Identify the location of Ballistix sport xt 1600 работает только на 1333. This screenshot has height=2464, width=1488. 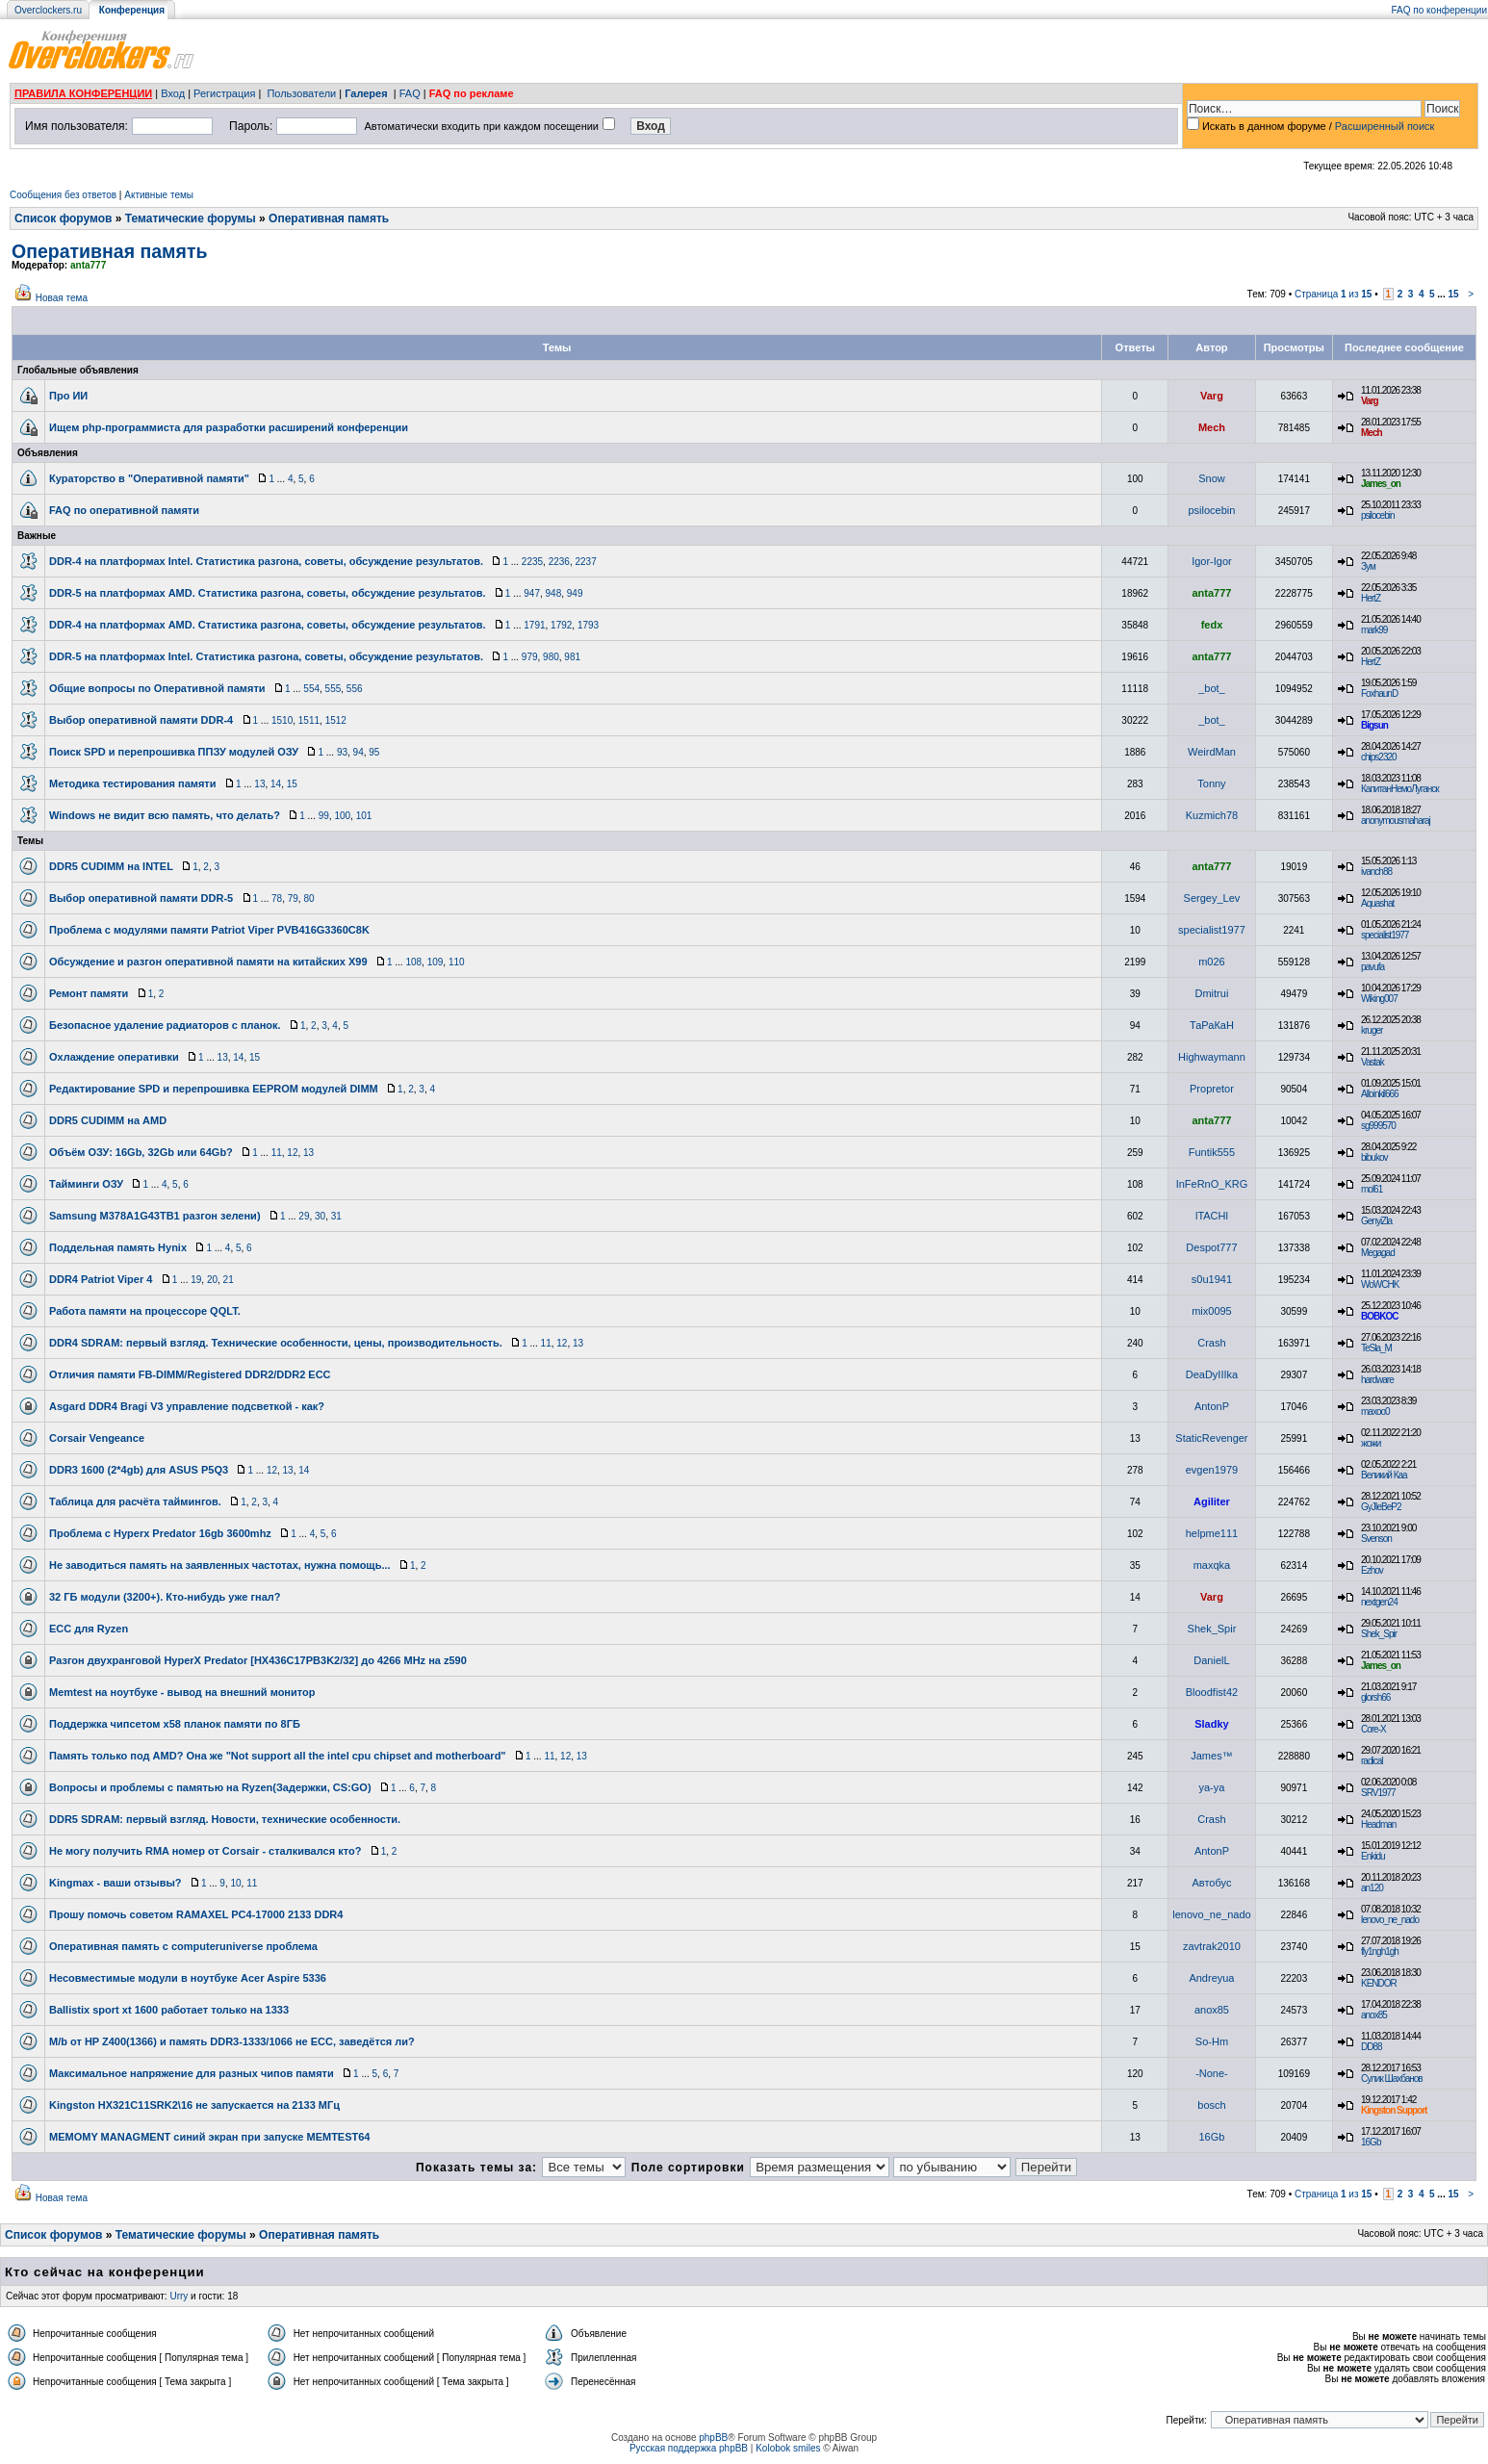
(169, 2009).